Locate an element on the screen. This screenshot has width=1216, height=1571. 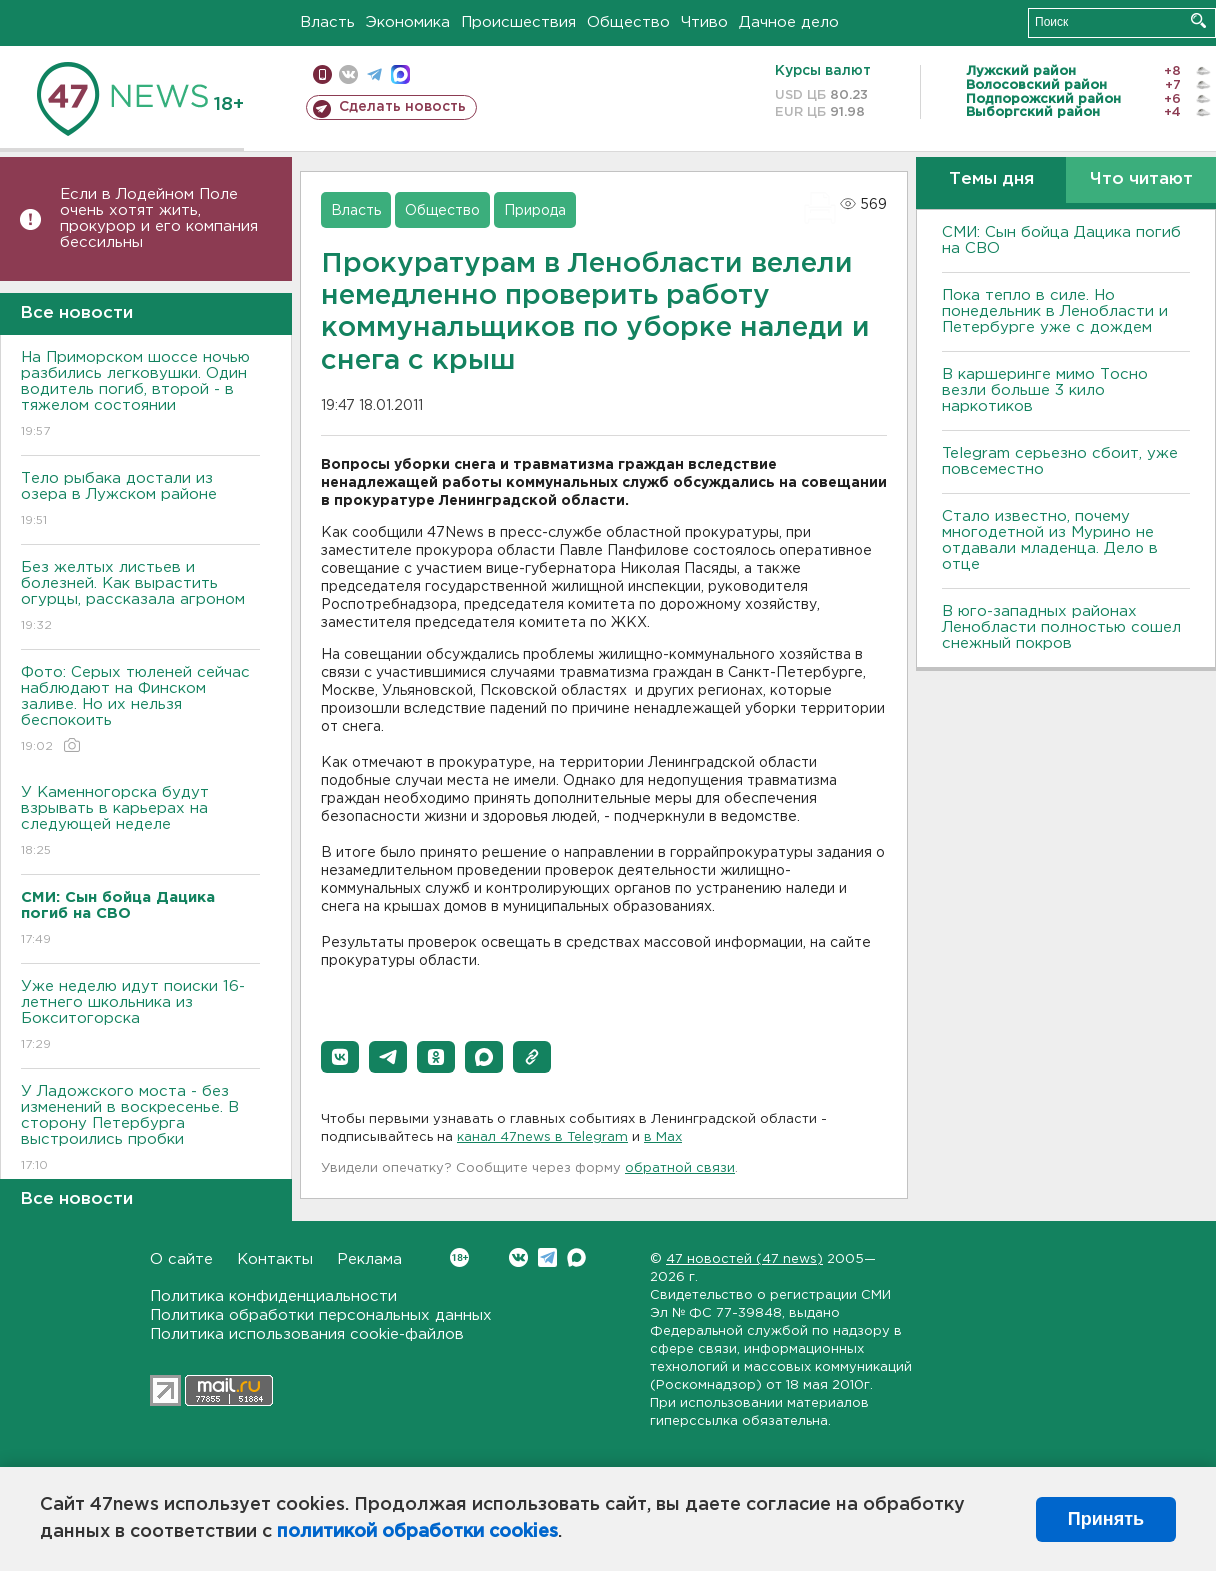
Сделать новость is located at coordinates (402, 107).